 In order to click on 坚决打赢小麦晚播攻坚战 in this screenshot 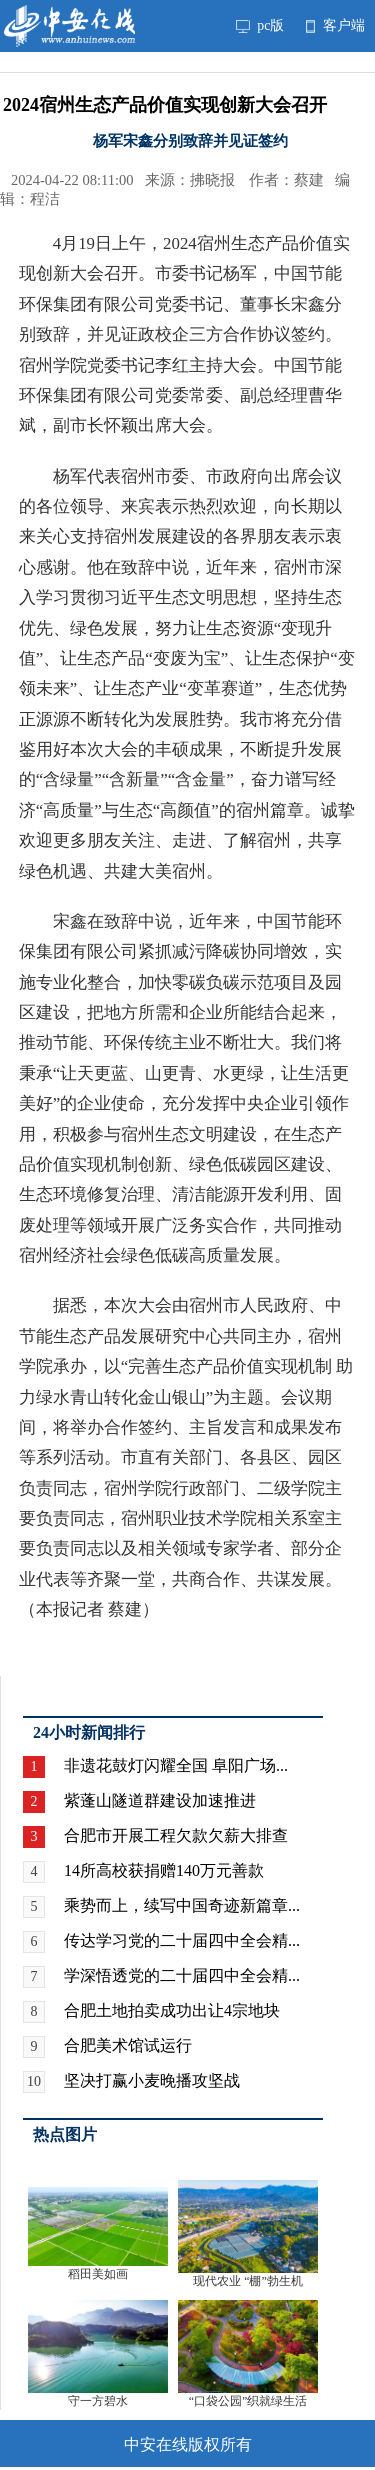, I will do `click(152, 2080)`.